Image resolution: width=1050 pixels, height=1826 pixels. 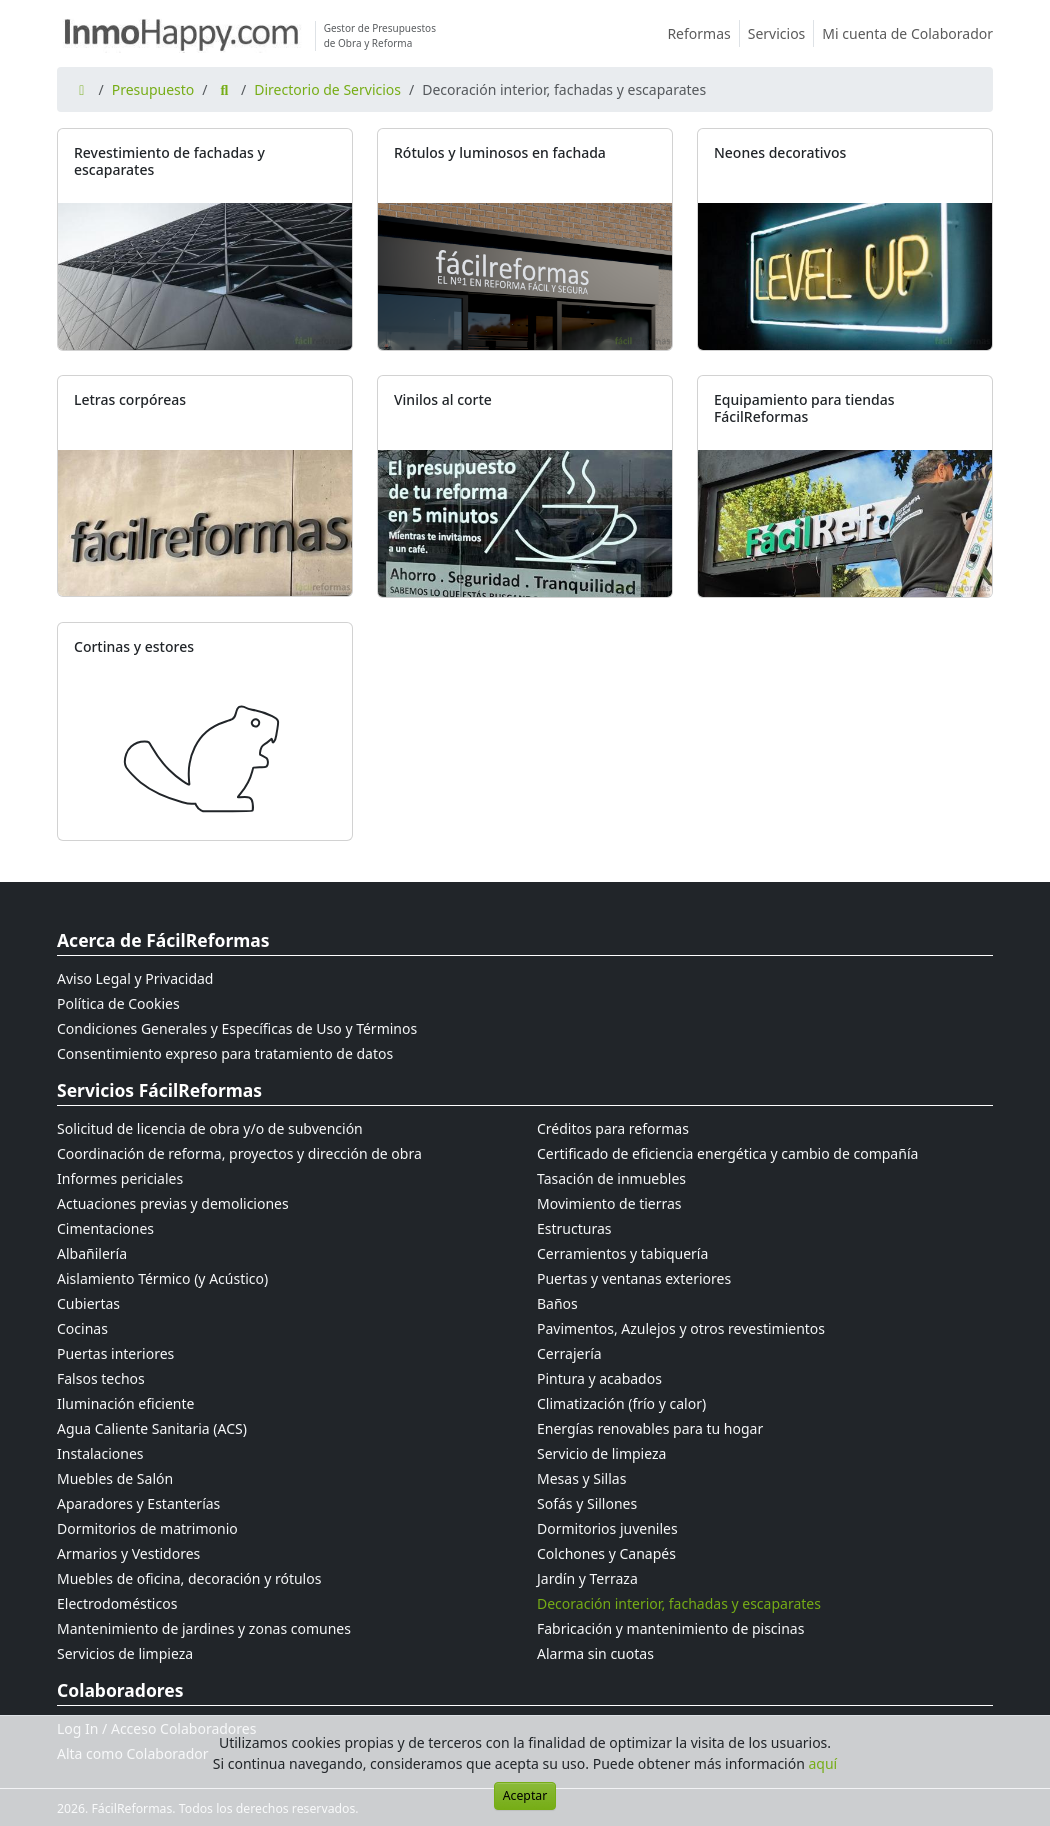 I want to click on Falsos techos, so click(x=101, y=1378).